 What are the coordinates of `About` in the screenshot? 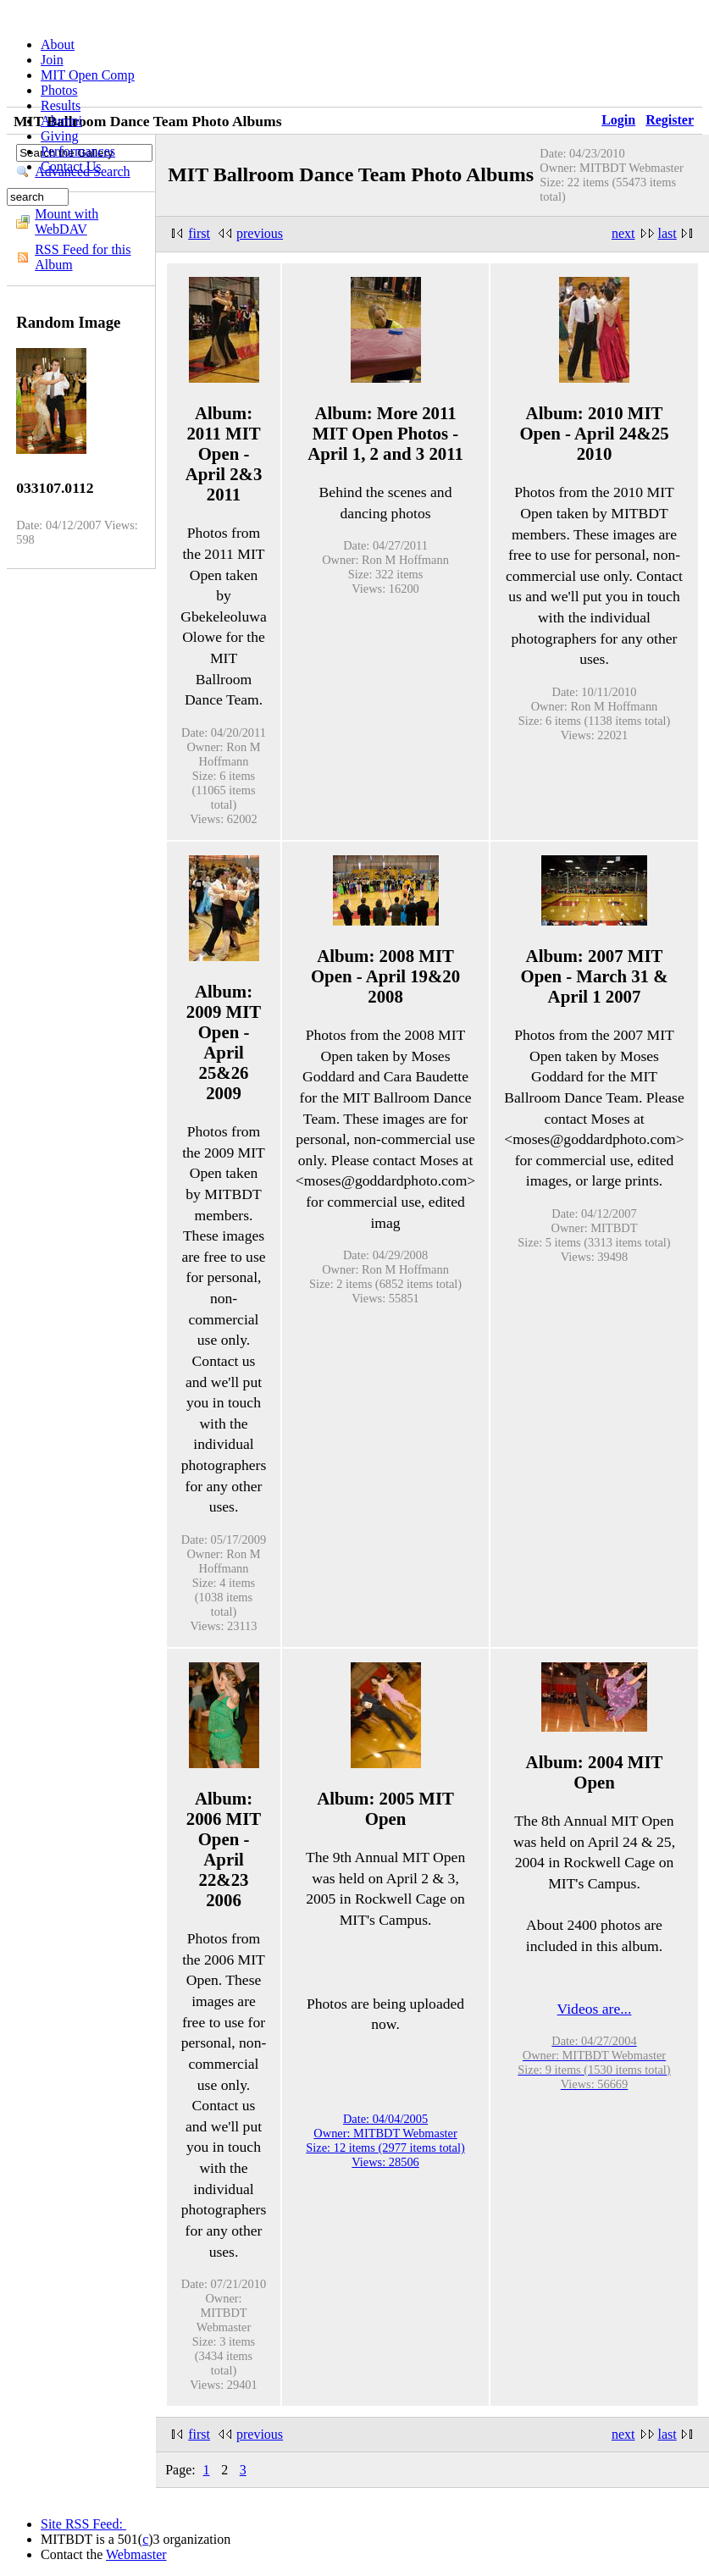 It's located at (58, 44).